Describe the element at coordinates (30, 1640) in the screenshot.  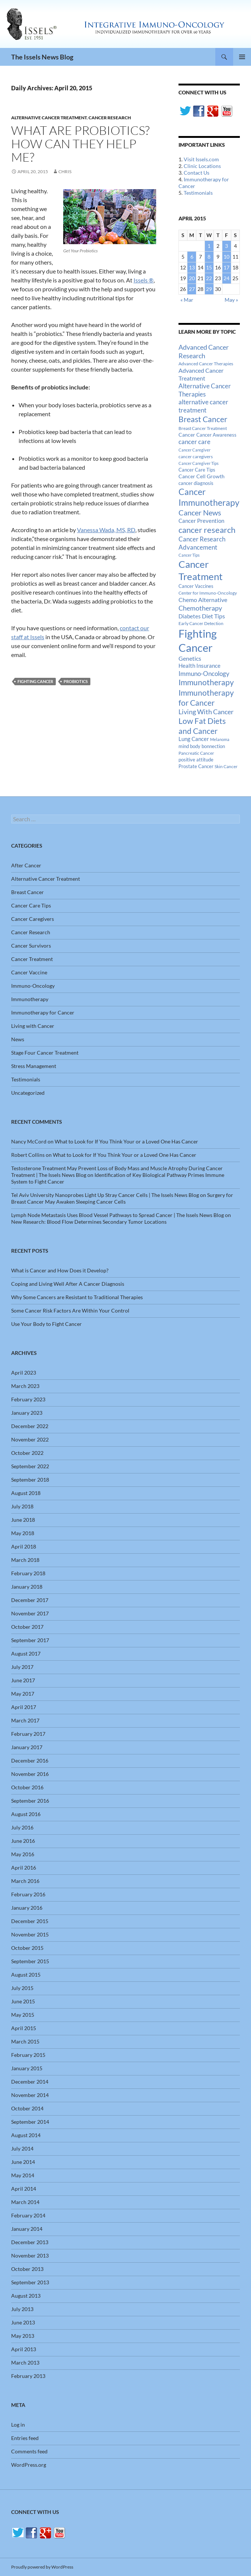
I see `September 2017` at that location.